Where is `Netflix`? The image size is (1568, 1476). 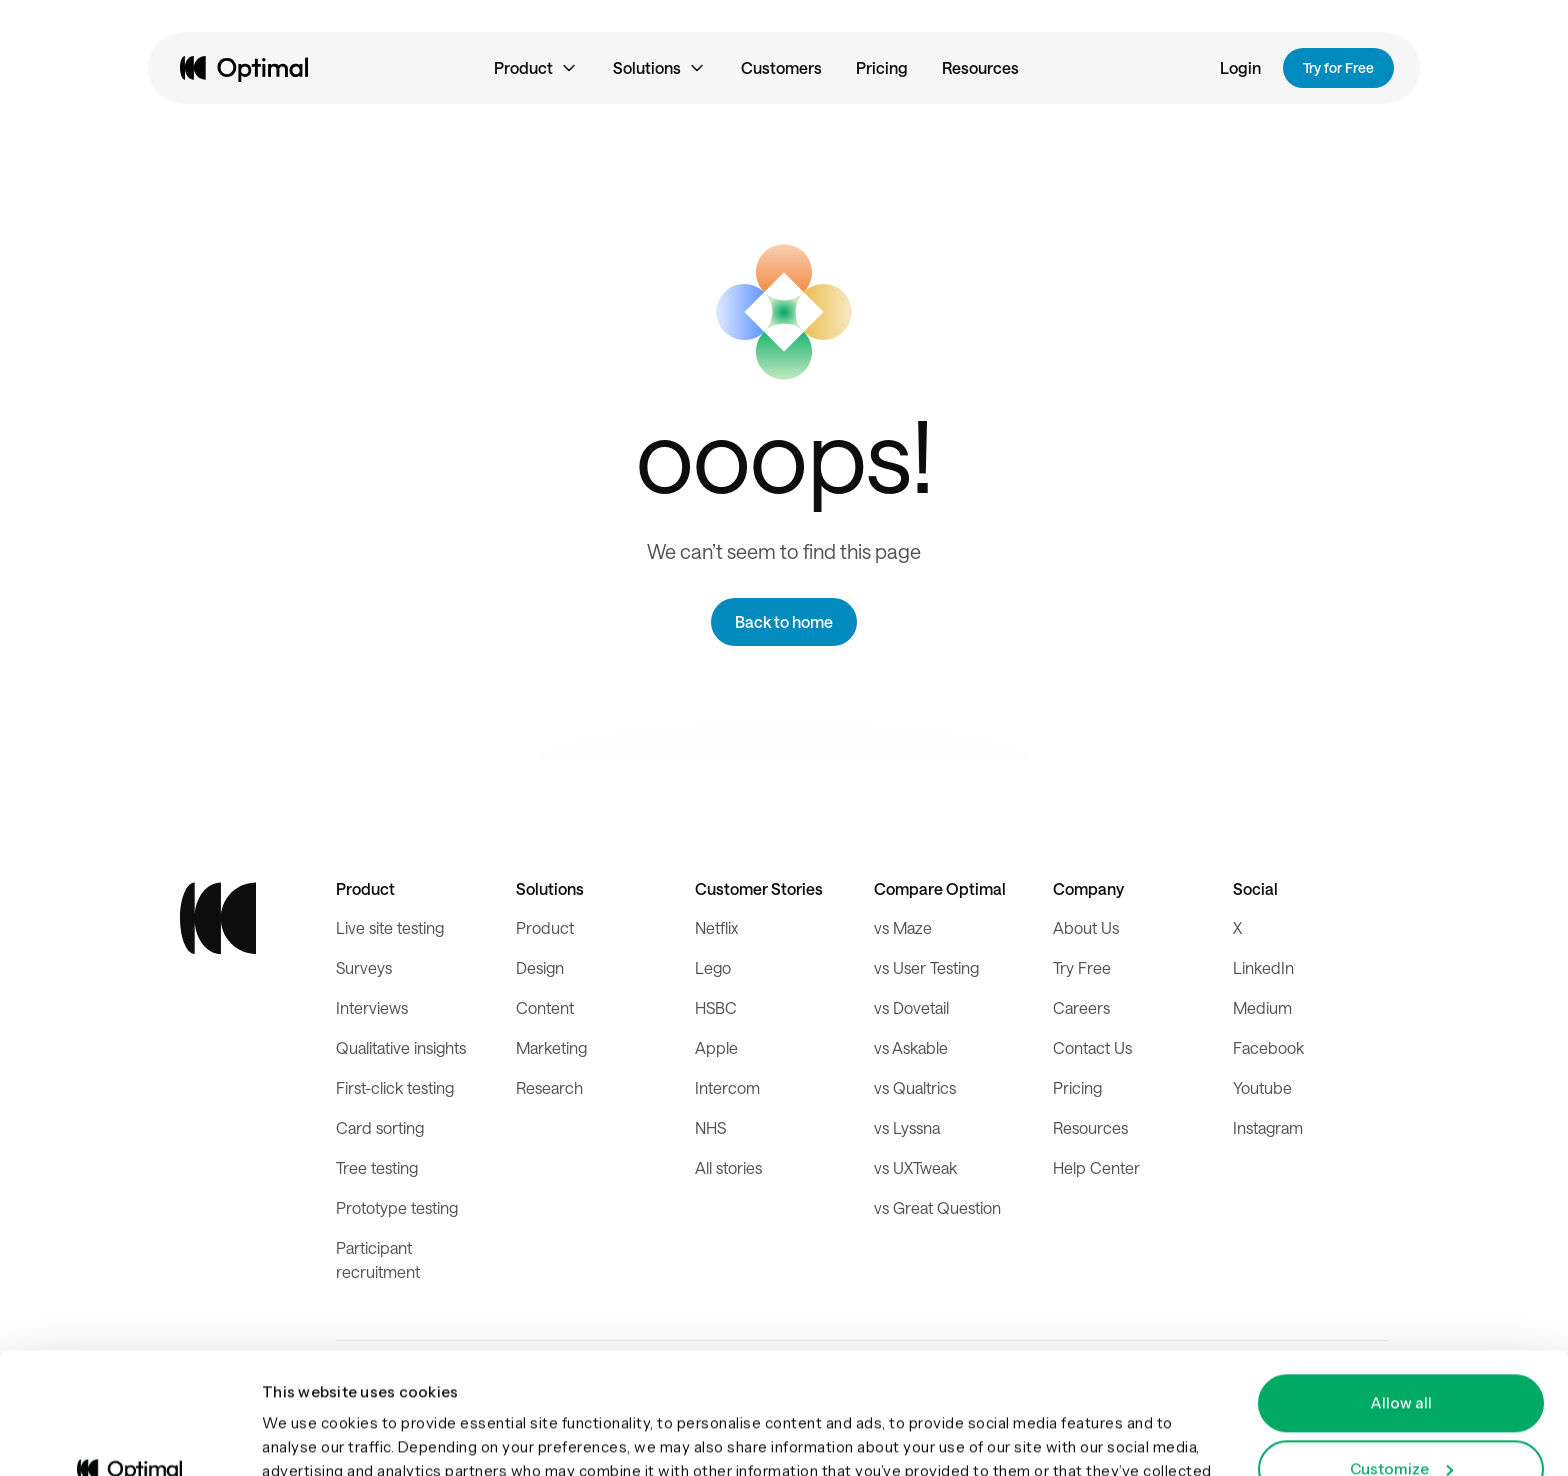 Netflix is located at coordinates (716, 927).